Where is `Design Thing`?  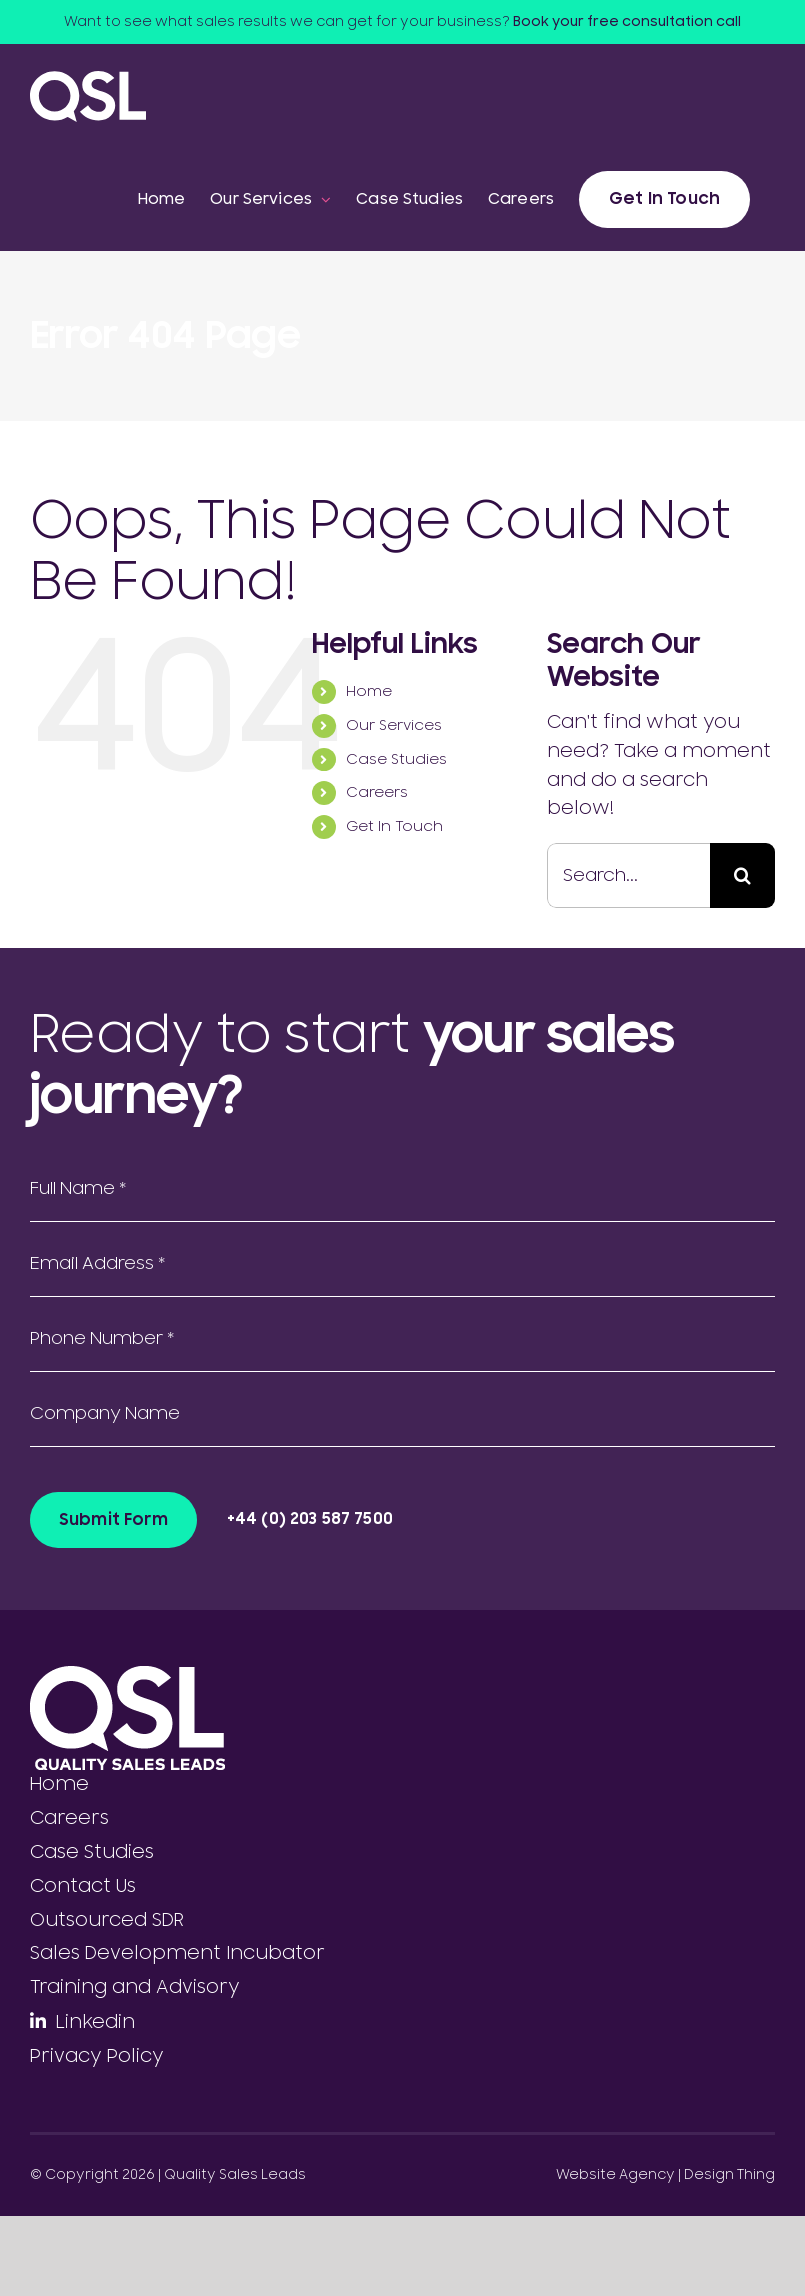
Design Thing is located at coordinates (729, 2175).